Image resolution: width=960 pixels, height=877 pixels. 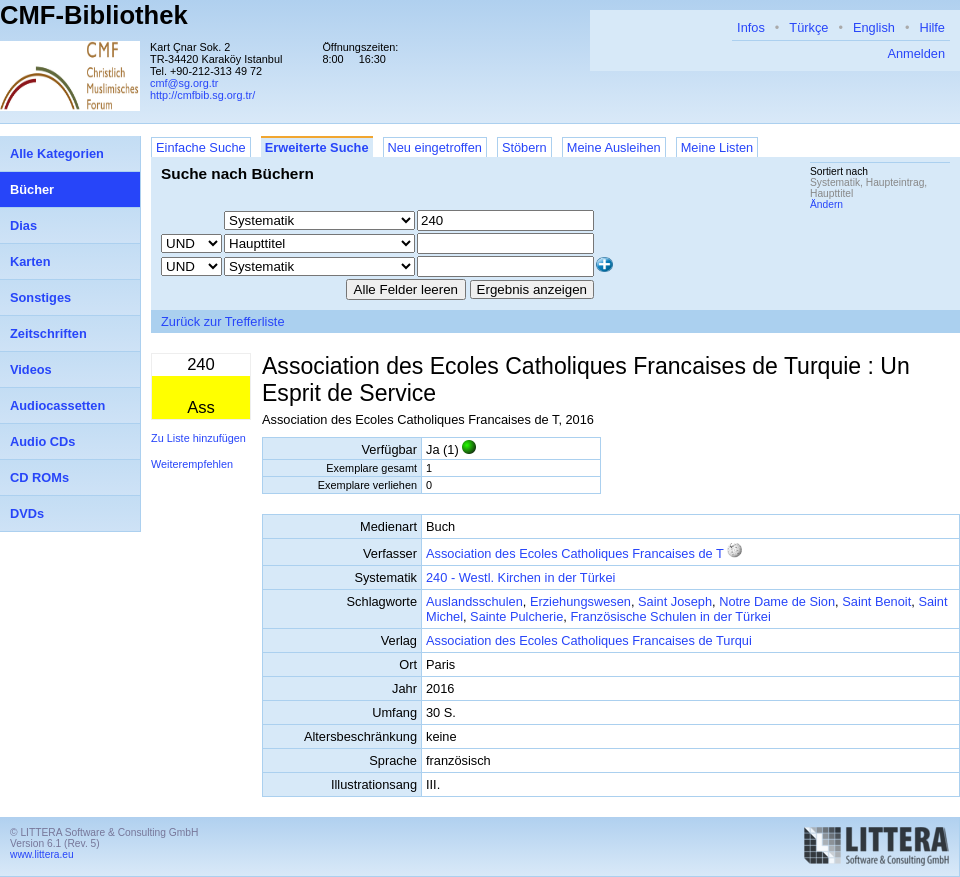 What do you see at coordinates (751, 27) in the screenshot?
I see `Infos` at bounding box center [751, 27].